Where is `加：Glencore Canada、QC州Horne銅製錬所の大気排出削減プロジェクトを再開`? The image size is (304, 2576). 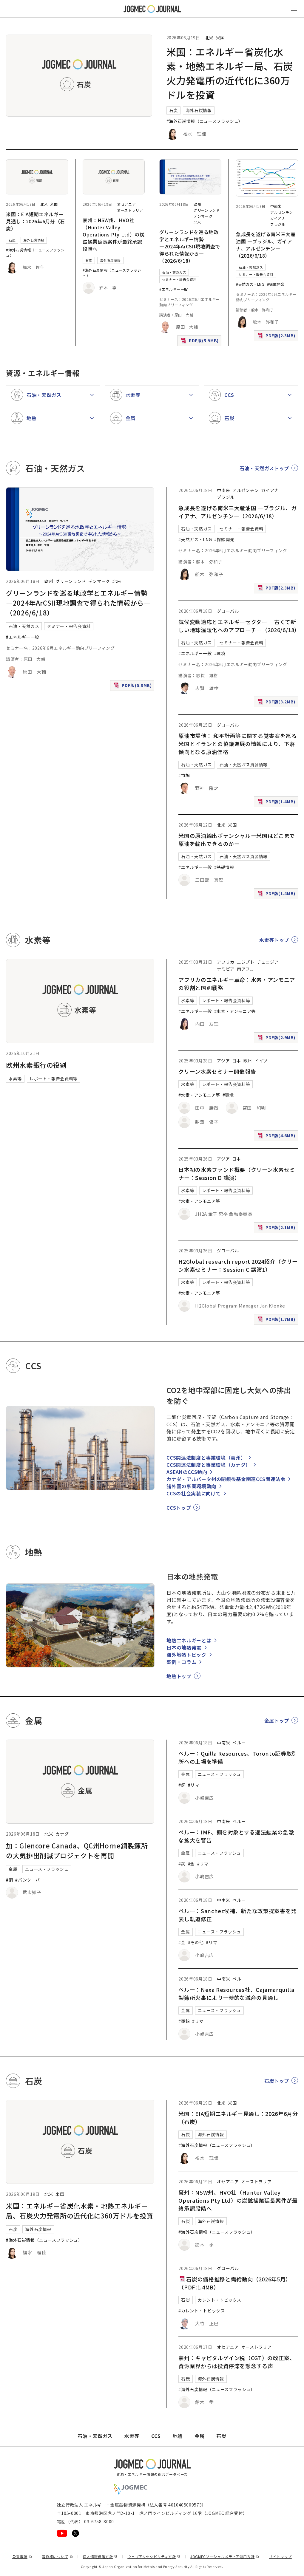 加：Glencore Canada、QC州Horne銅製錬所の大気排出削減プロジェクトを再開 is located at coordinates (77, 1850).